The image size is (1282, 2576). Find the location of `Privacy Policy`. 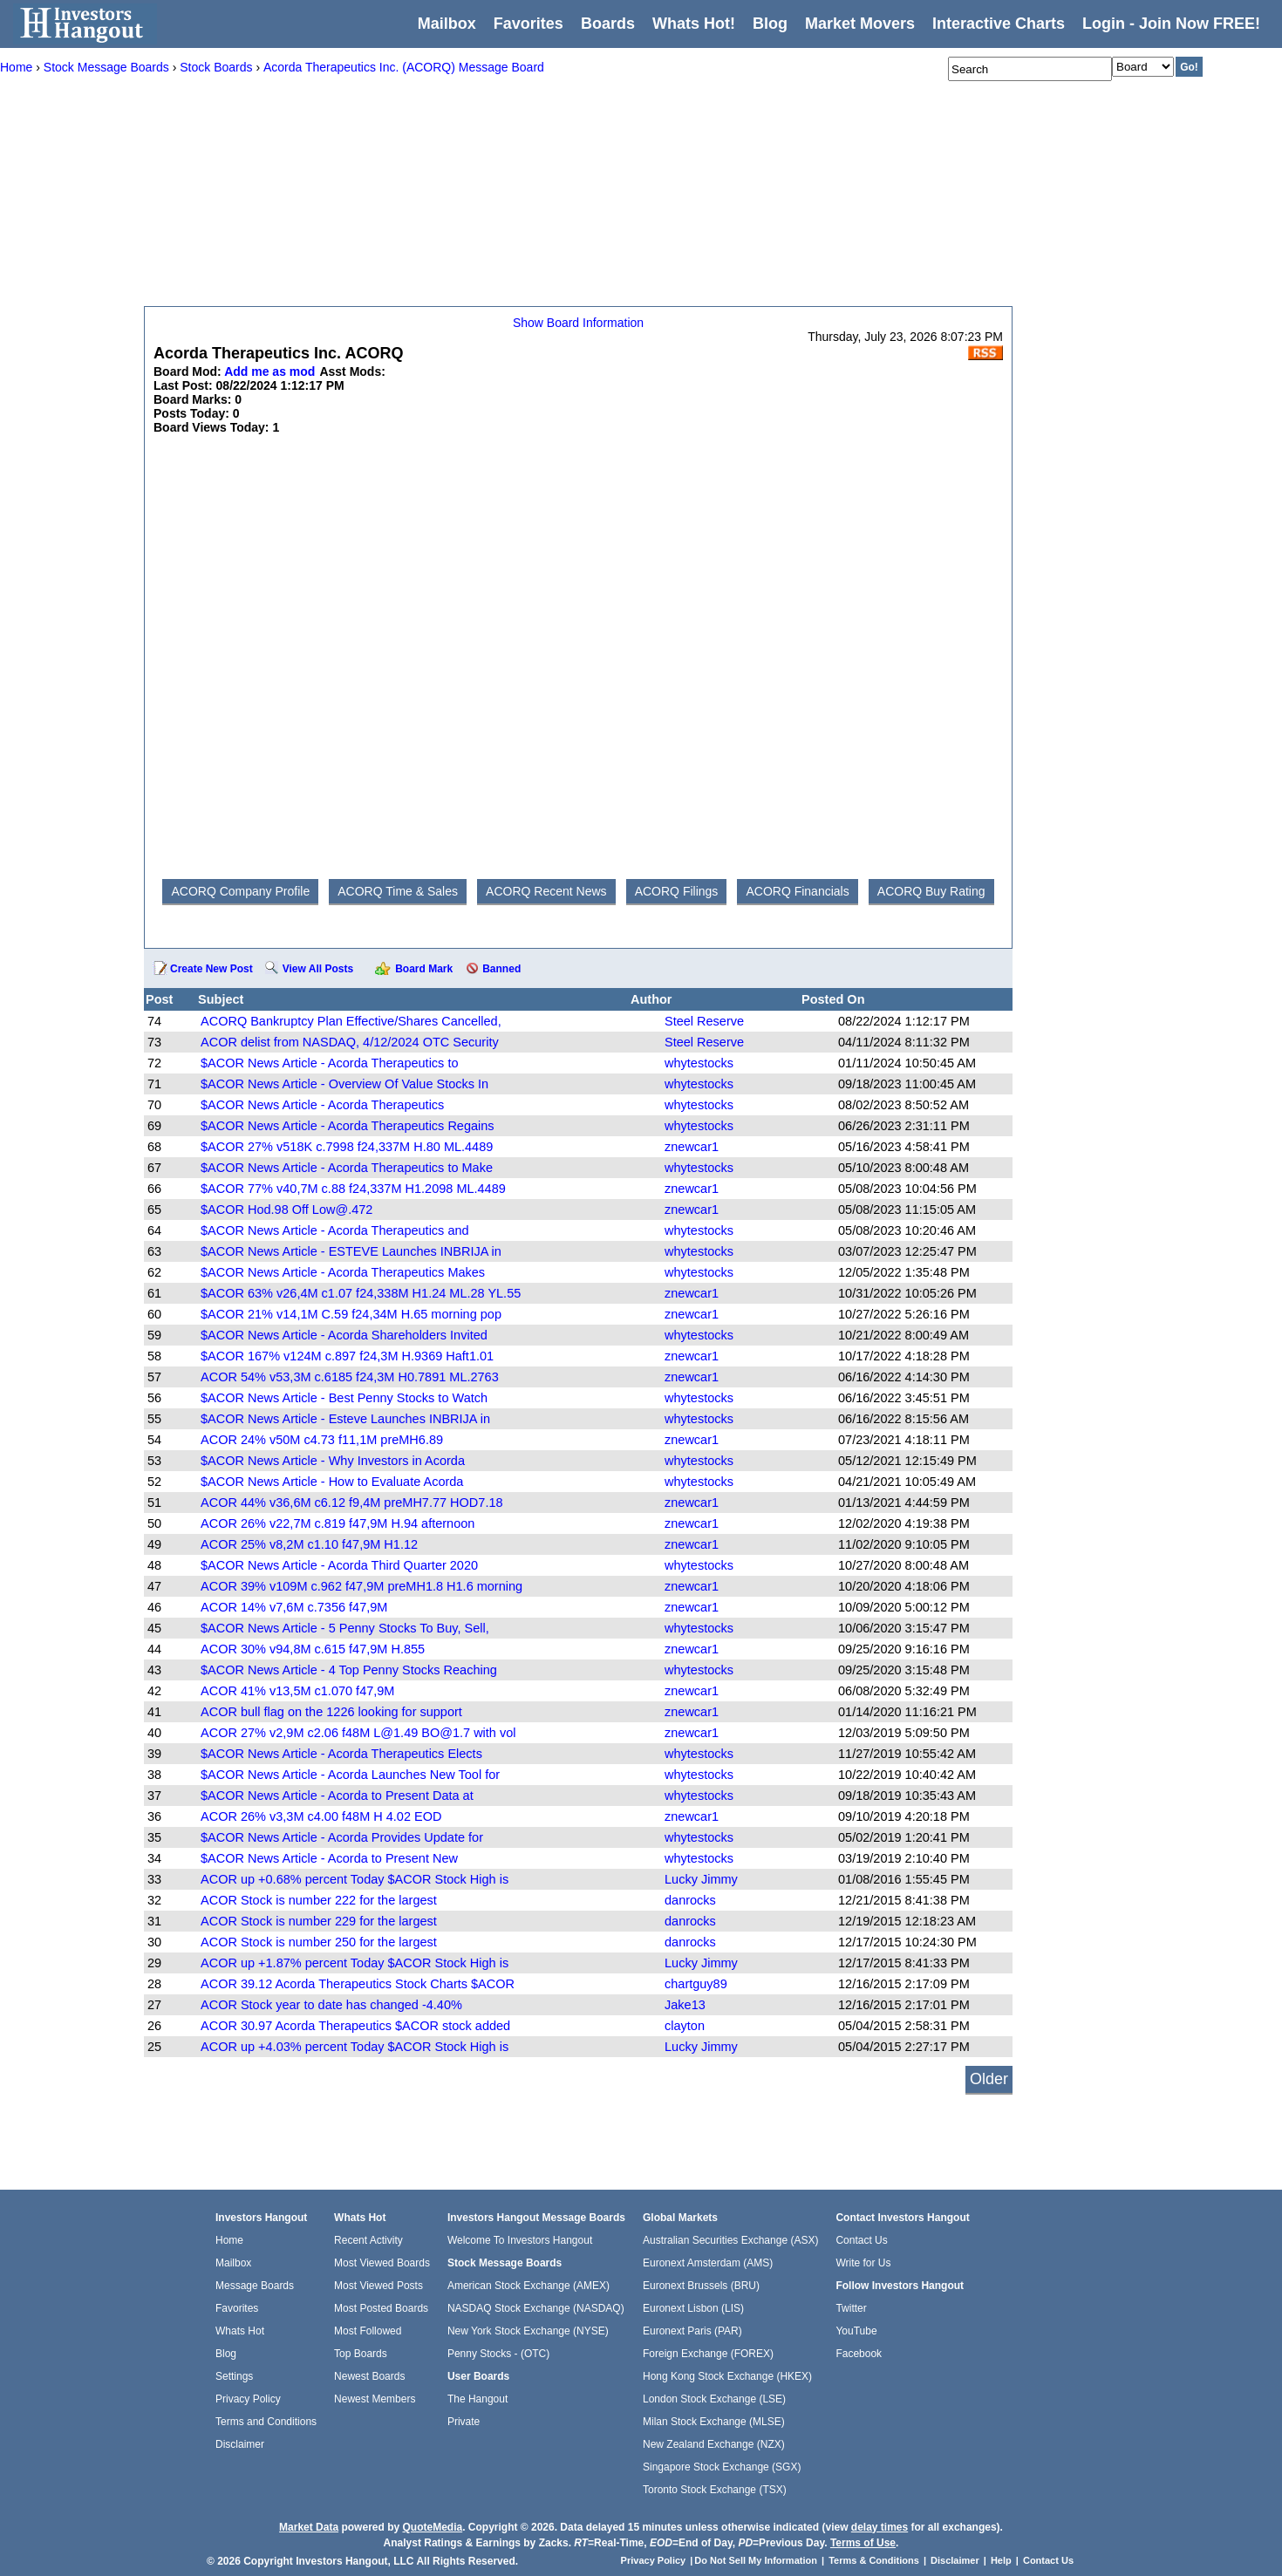

Privacy Policy is located at coordinates (248, 2399).